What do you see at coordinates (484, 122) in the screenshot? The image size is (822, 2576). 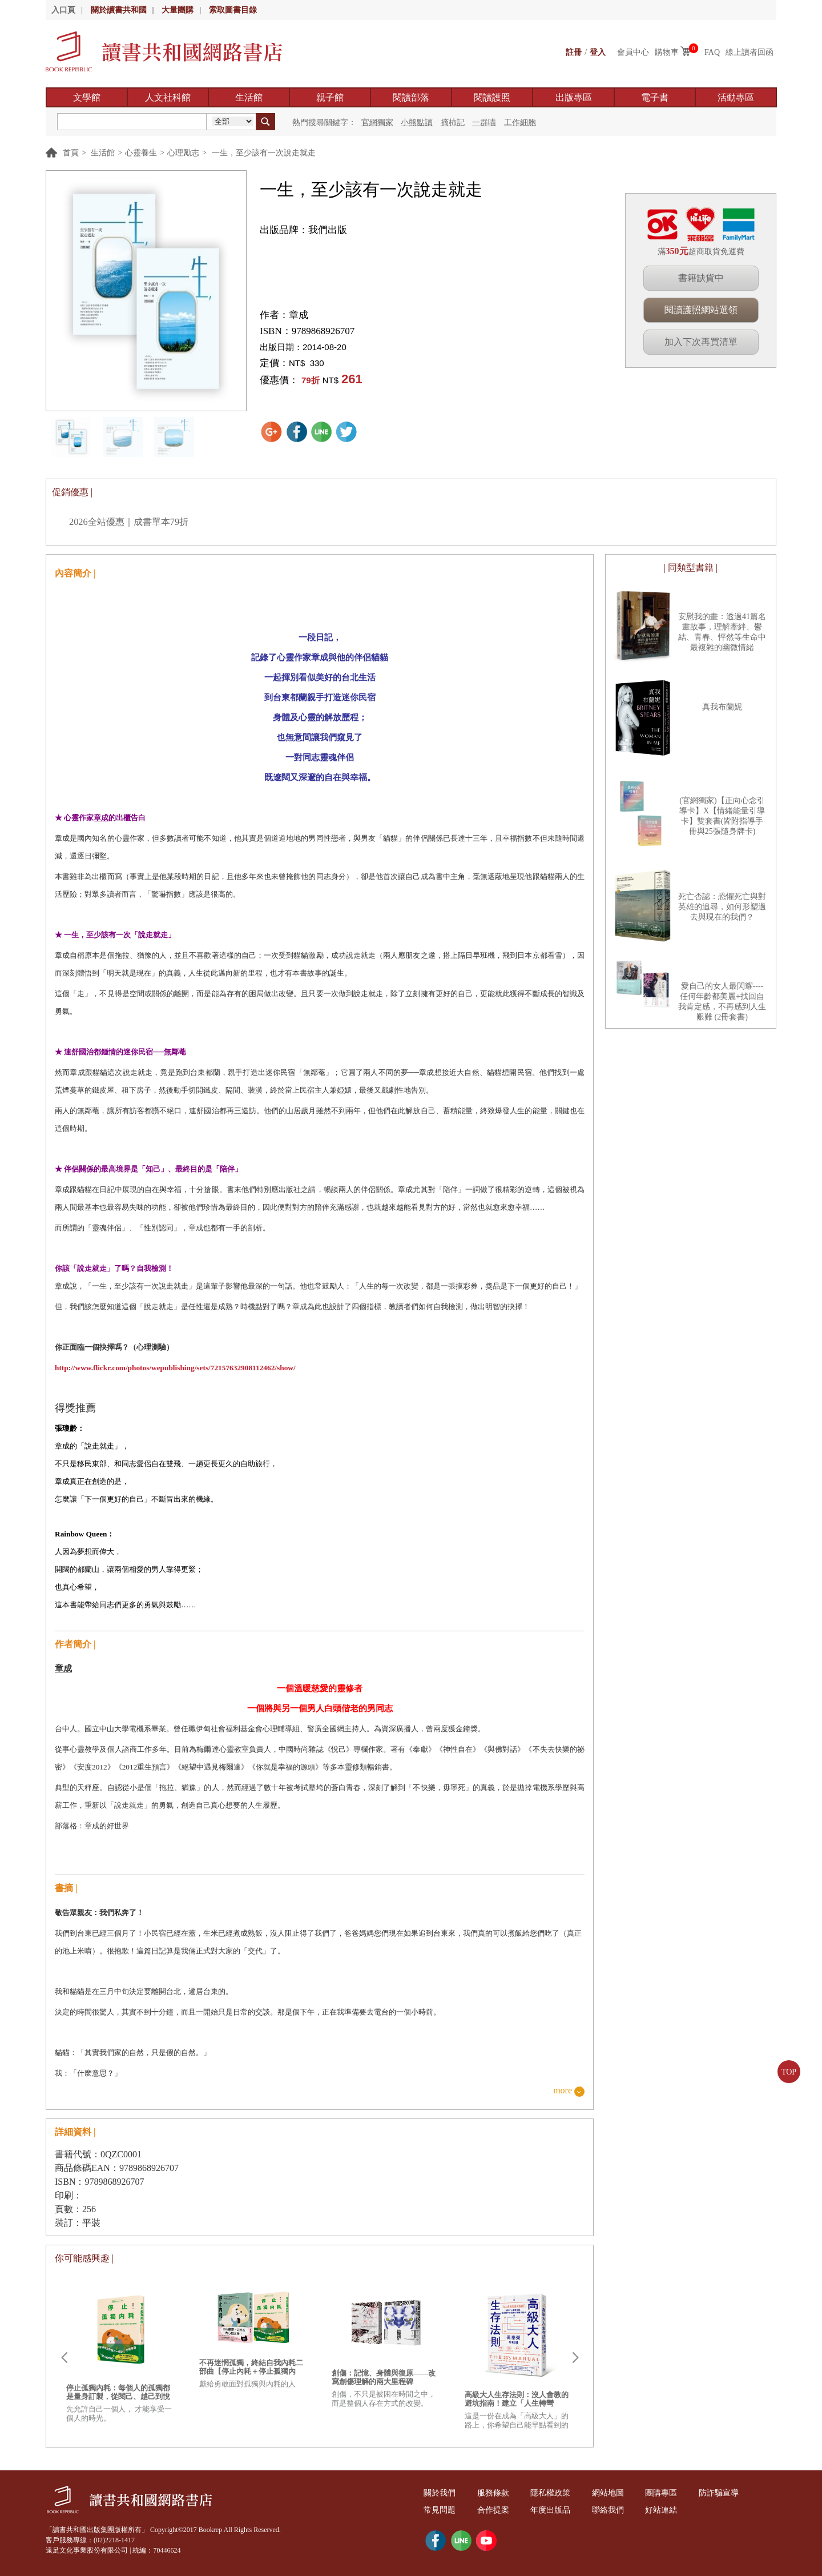 I see `一群喵` at bounding box center [484, 122].